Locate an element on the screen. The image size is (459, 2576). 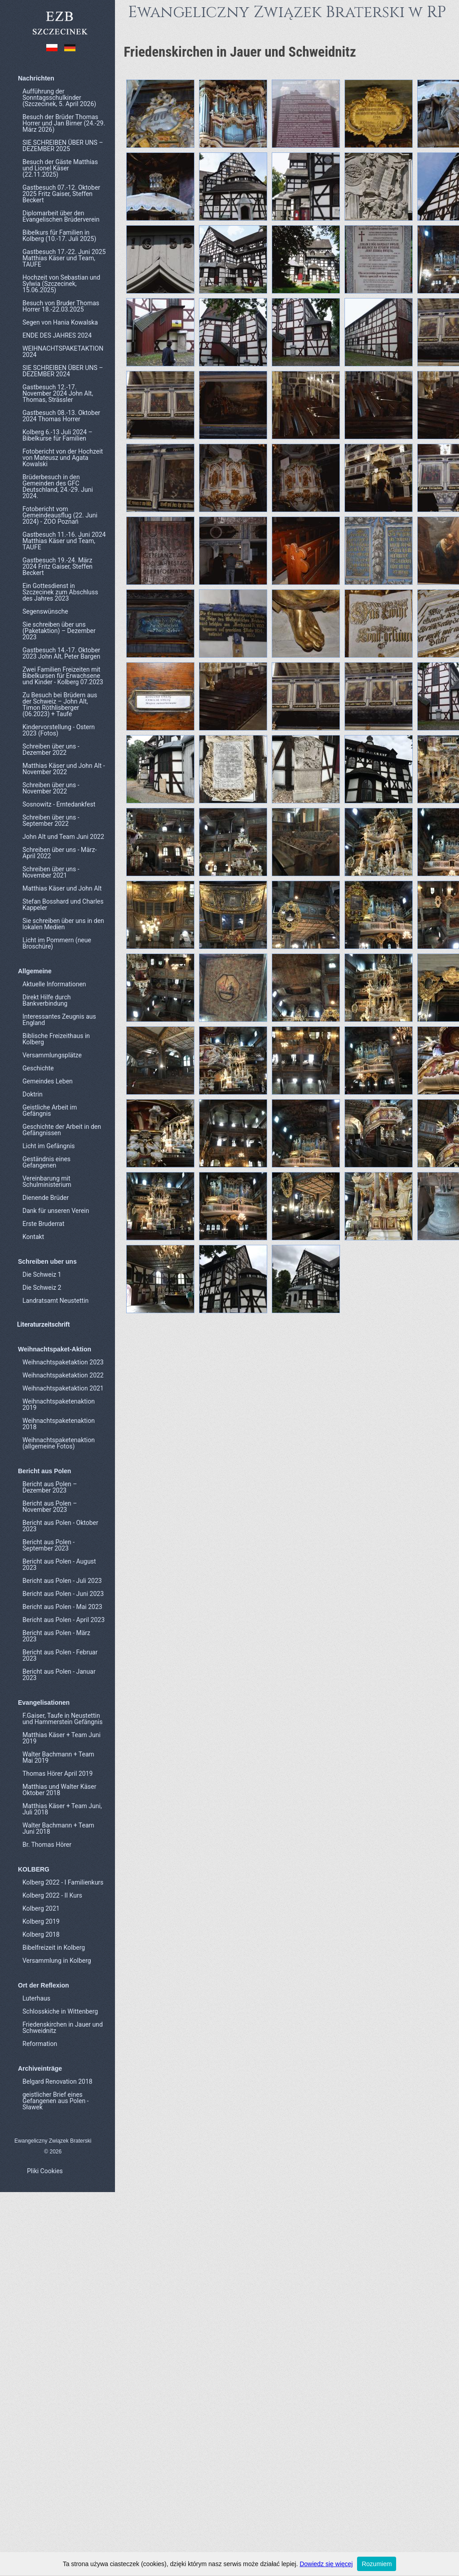
Stefan Bosshard und Charles Kappeler is located at coordinates (63, 904).